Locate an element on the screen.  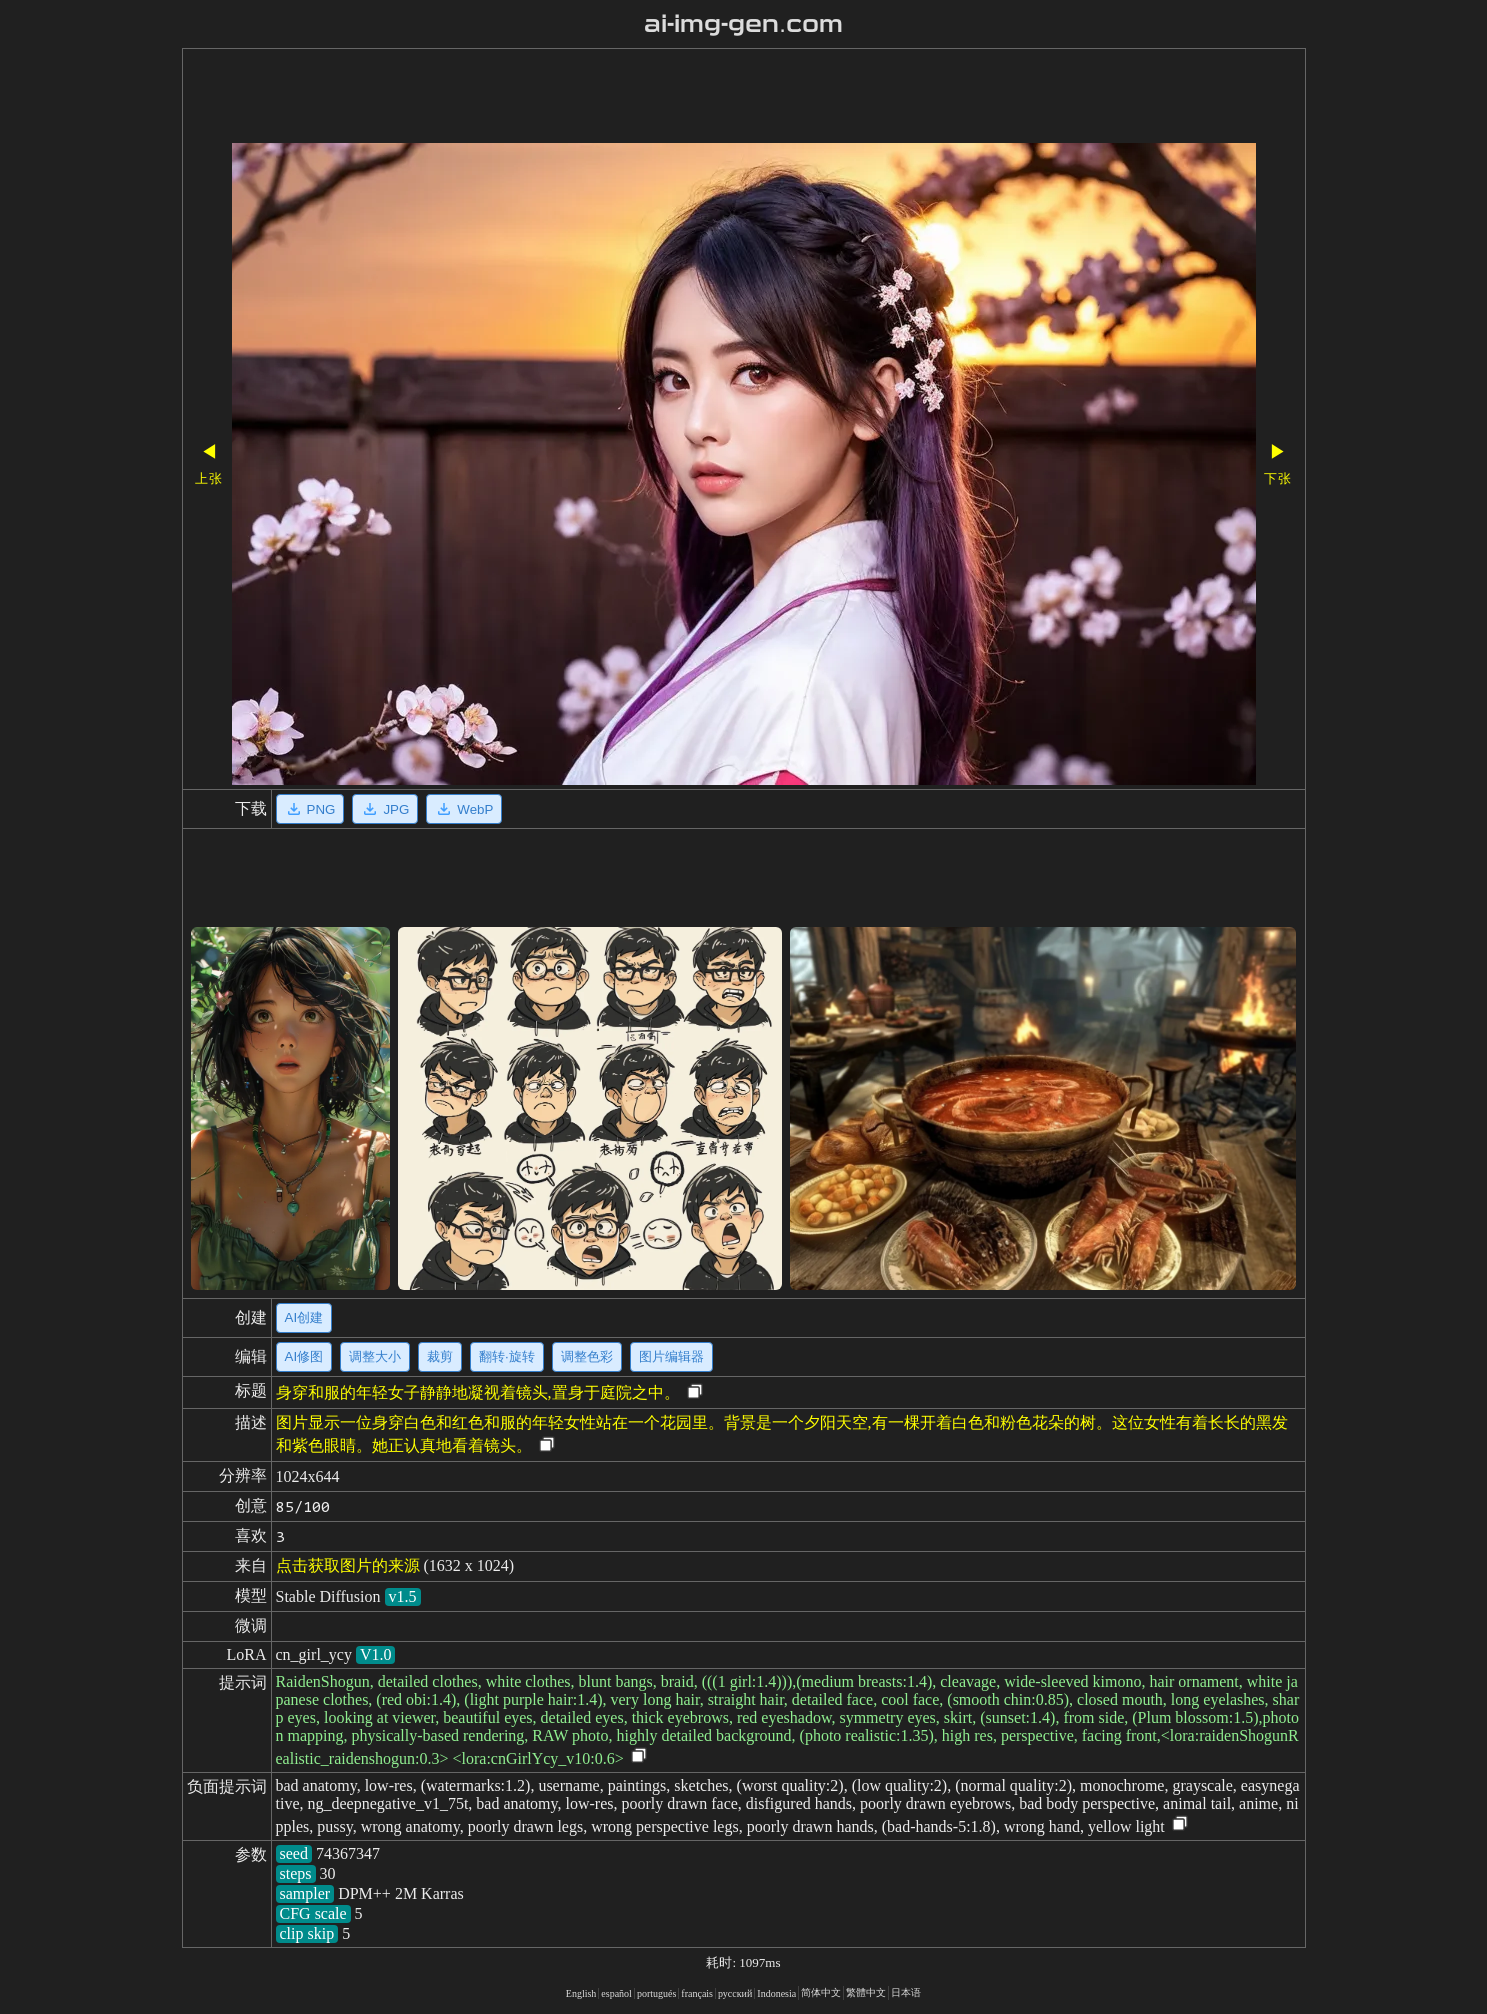
裁剪 is located at coordinates (440, 1356).